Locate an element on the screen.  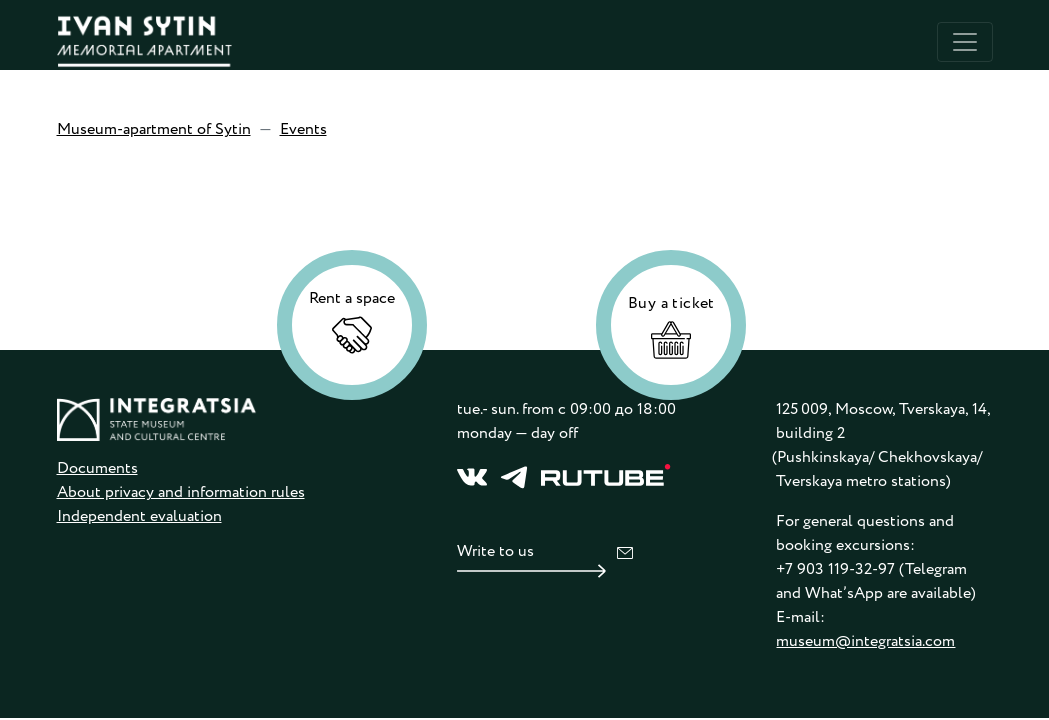
Events is located at coordinates (303, 129).